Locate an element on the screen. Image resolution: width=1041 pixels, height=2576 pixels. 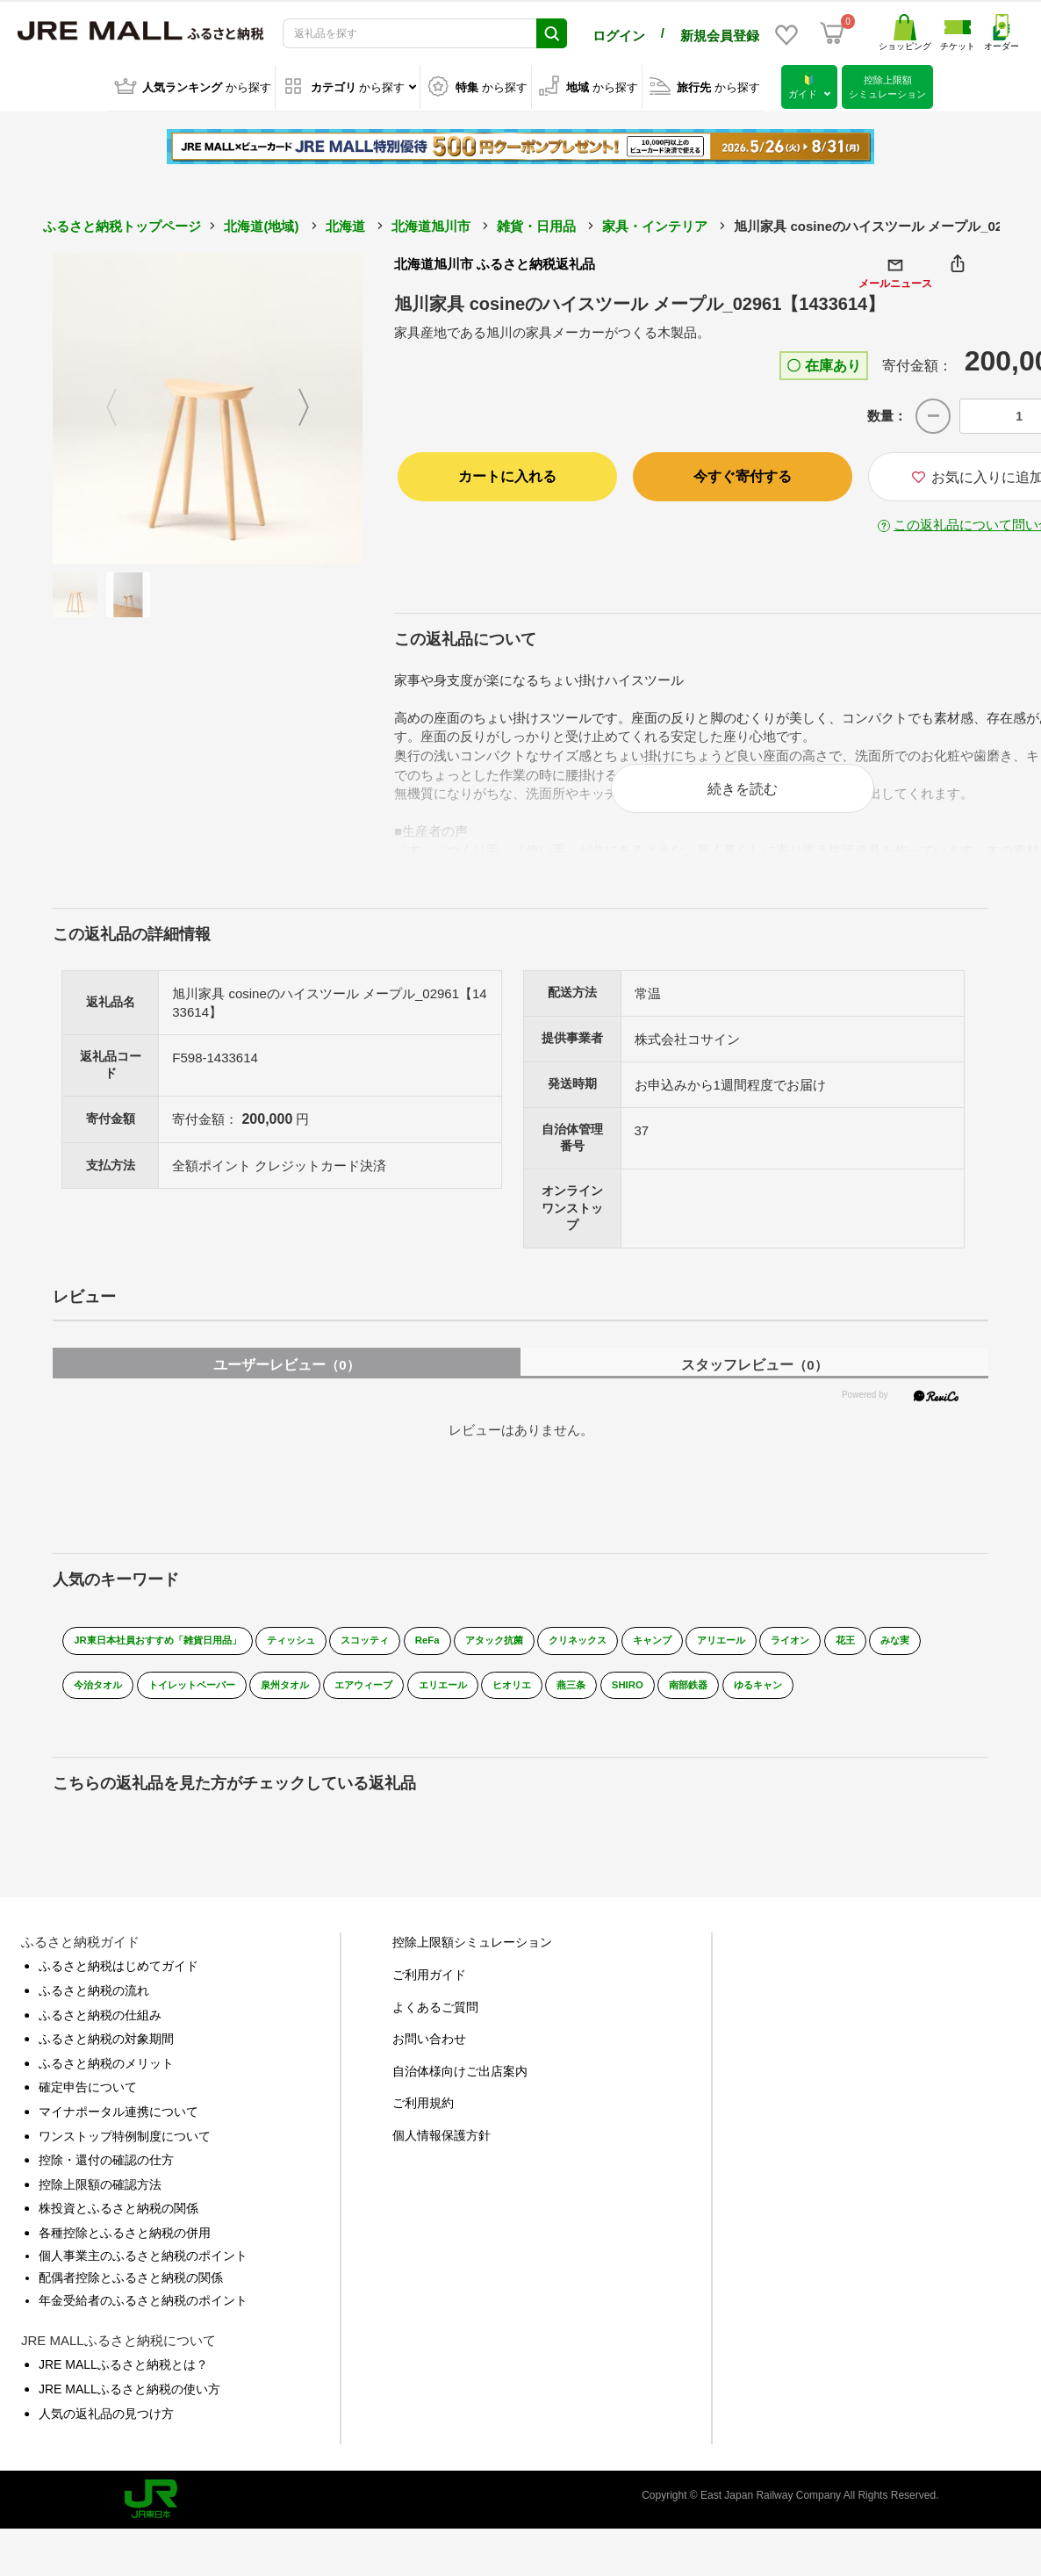
控除・還付の確認の仕方 is located at coordinates (106, 2184).